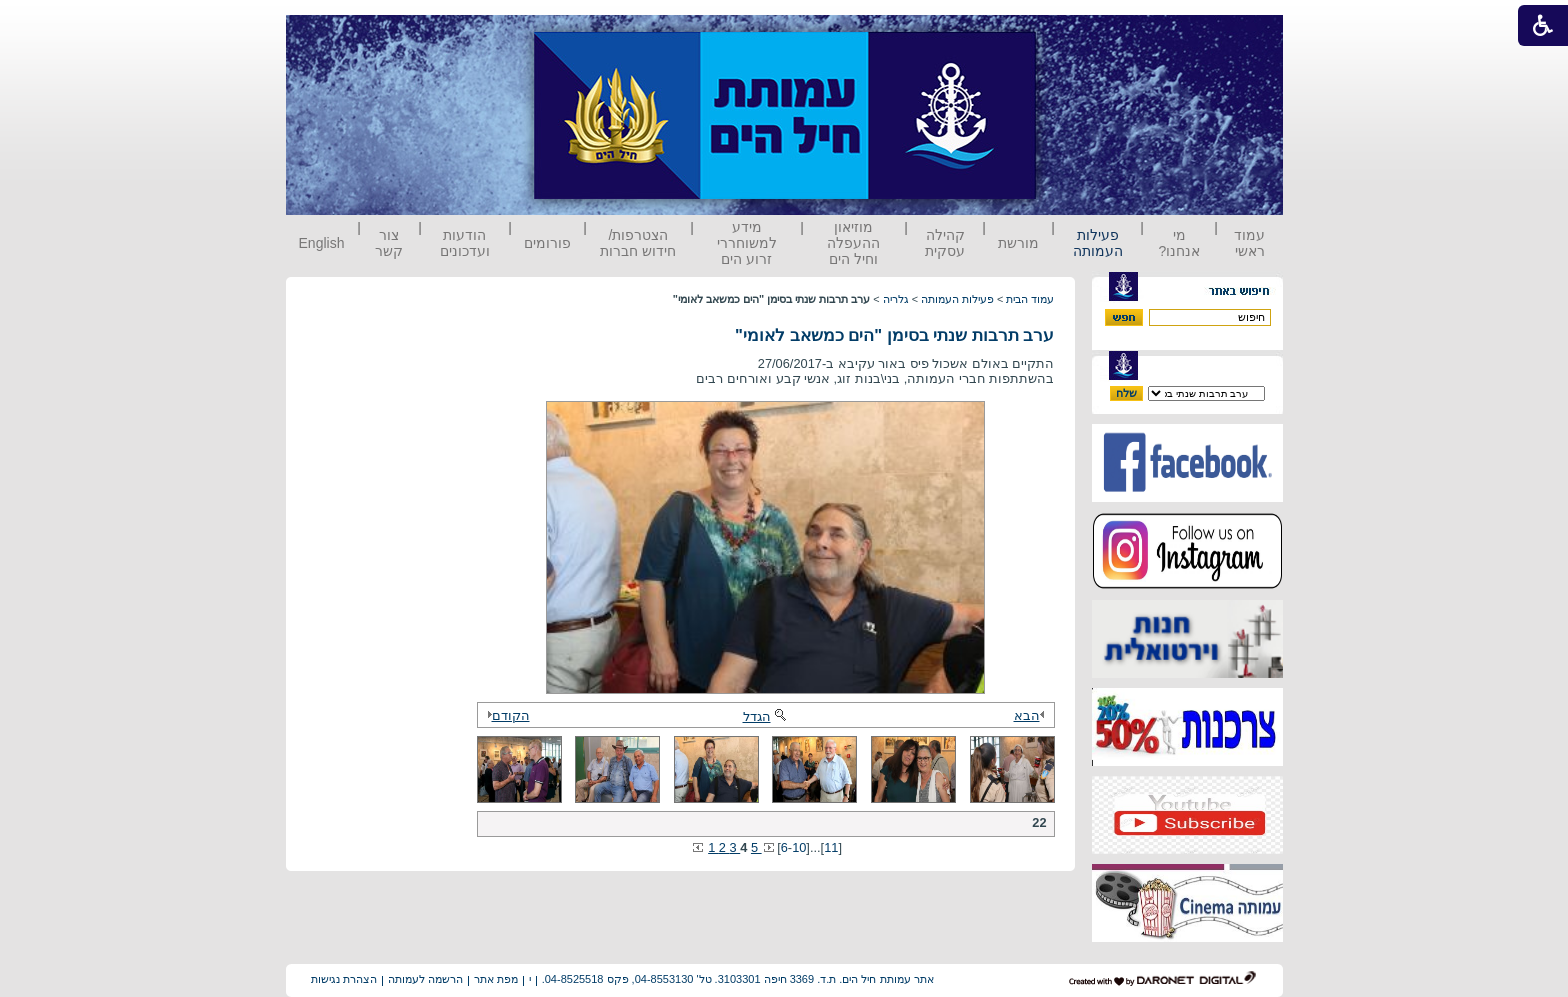 This screenshot has height=997, width=1568. What do you see at coordinates (1032, 715) in the screenshot?
I see `הבא` at bounding box center [1032, 715].